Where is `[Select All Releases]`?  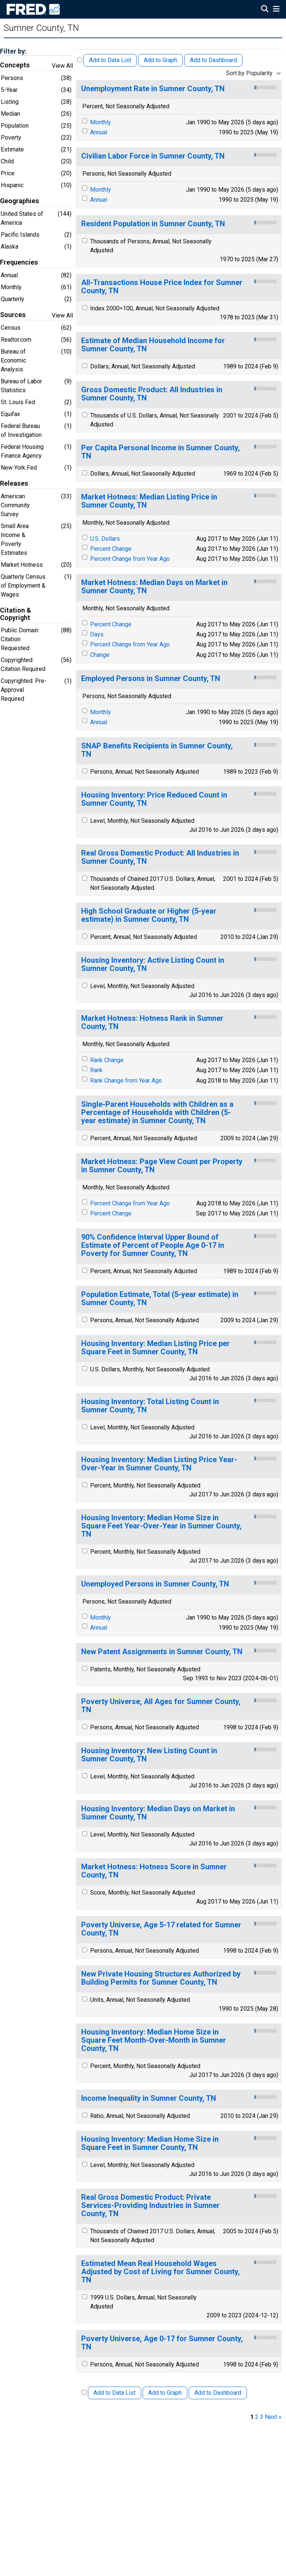 [Select All Releases] is located at coordinates (79, 59).